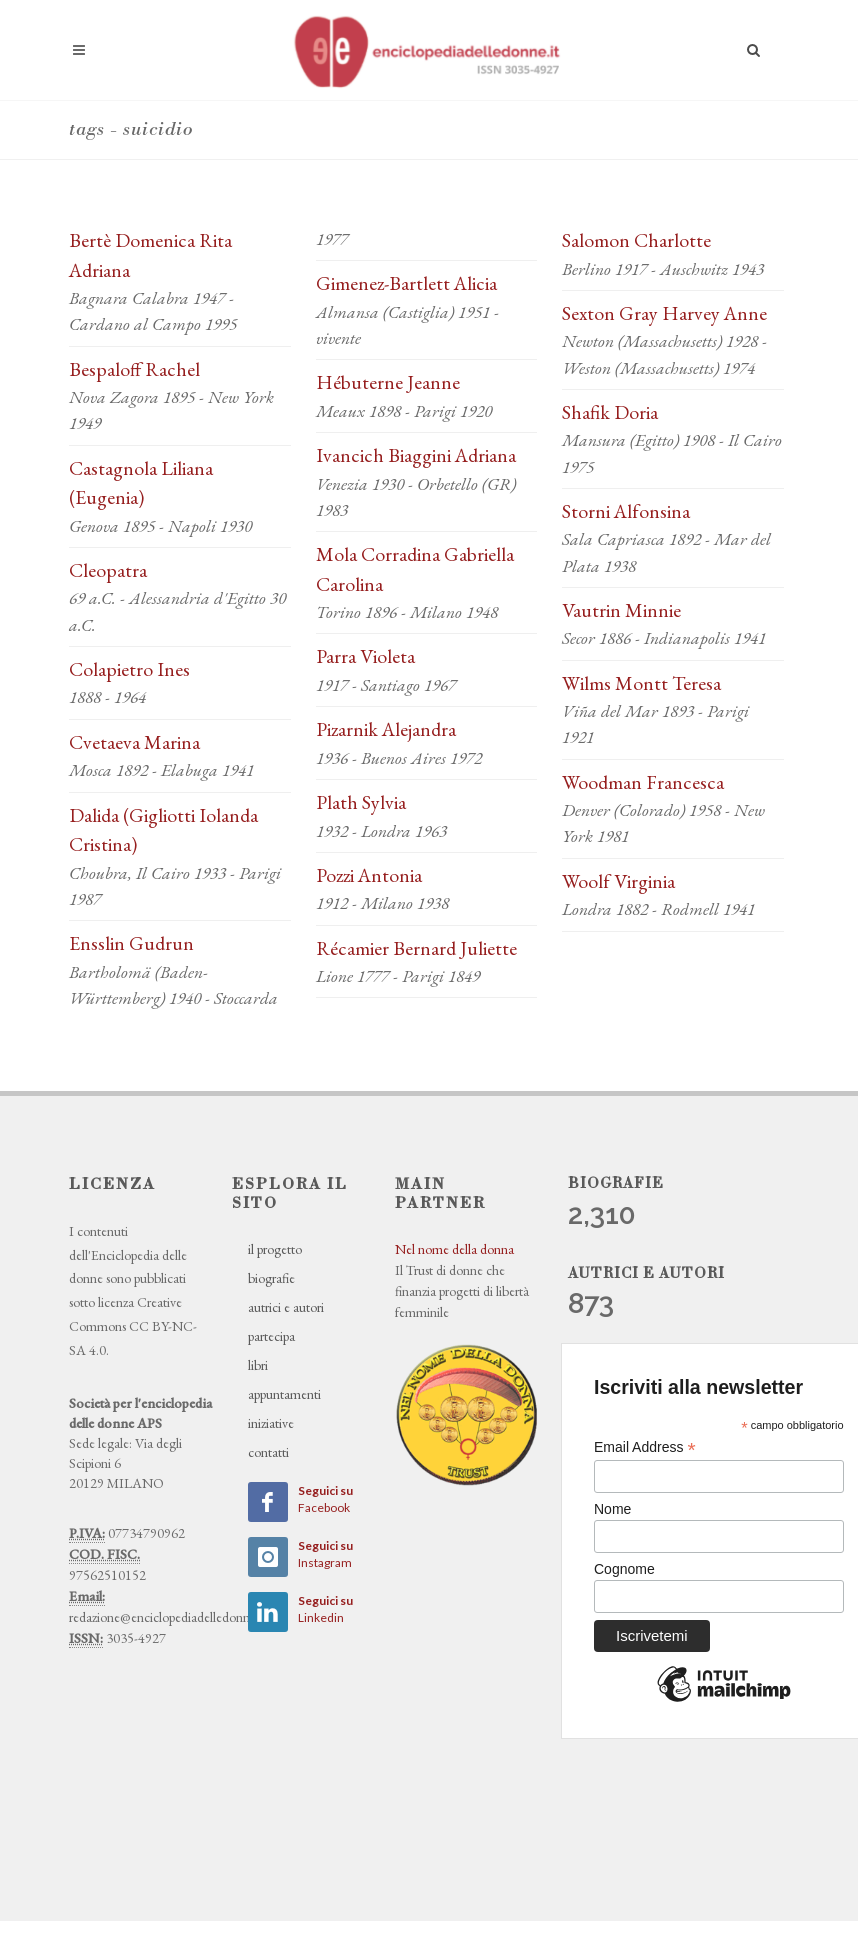 This screenshot has width=858, height=1951. Describe the element at coordinates (641, 683) in the screenshot. I see `Wilms Montt Teresa` at that location.